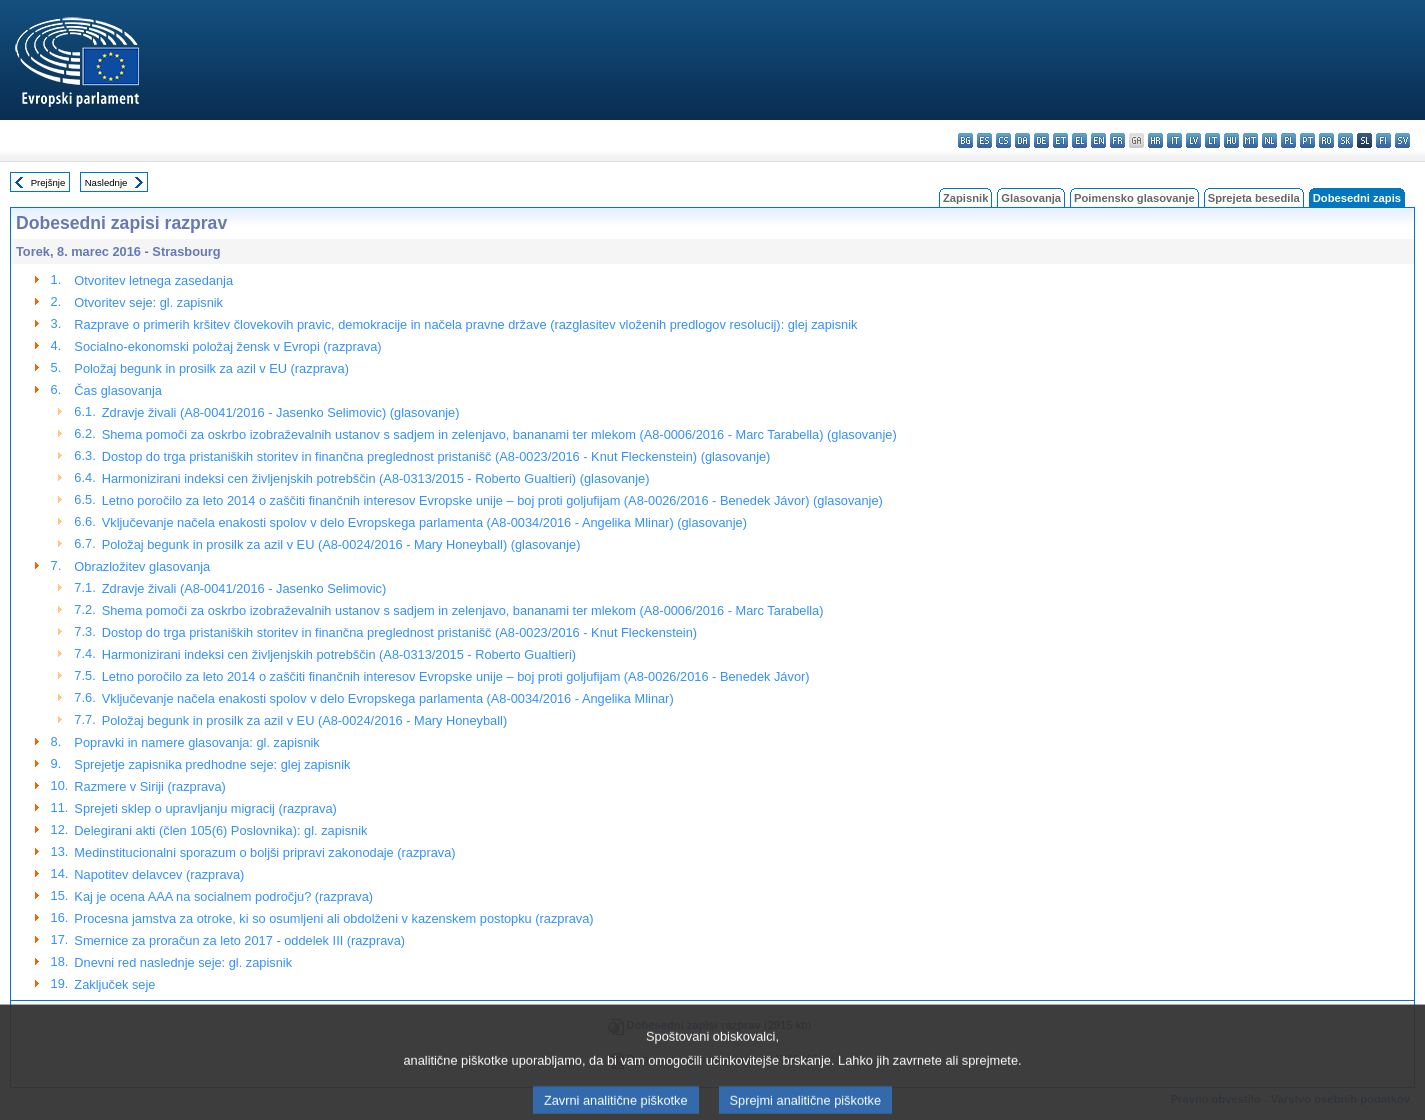 The image size is (1425, 1120). Describe the element at coordinates (304, 720) in the screenshot. I see `Položaj begunk in prosilk za azil v EU (A8-0024/2016 - Mary Honeyball)` at that location.